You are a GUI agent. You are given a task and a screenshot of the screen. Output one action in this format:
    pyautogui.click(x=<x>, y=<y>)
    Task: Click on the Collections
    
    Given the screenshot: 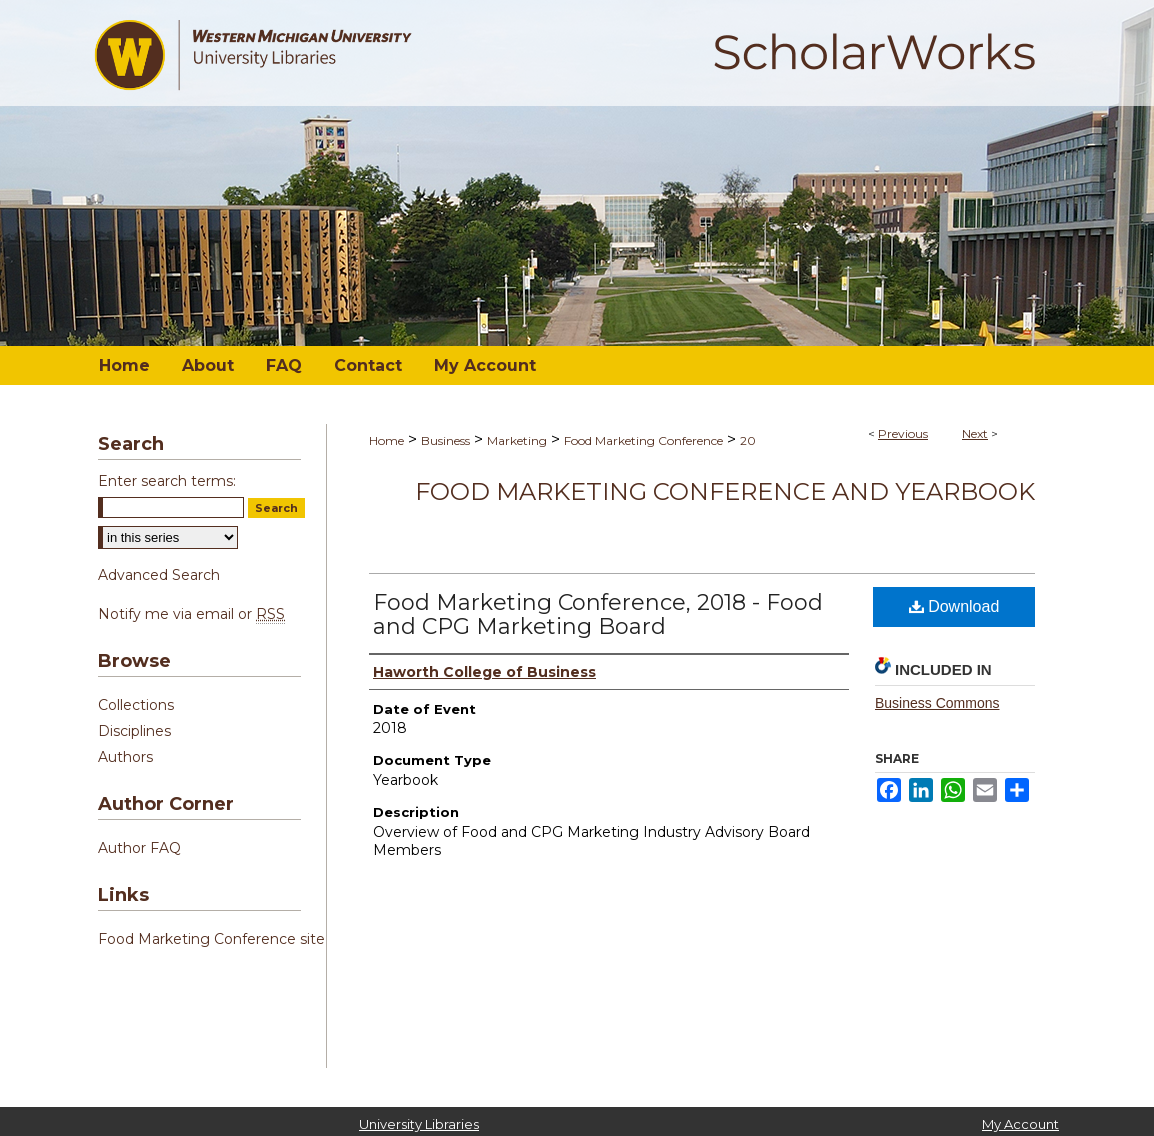 What is the action you would take?
    pyautogui.click(x=136, y=705)
    